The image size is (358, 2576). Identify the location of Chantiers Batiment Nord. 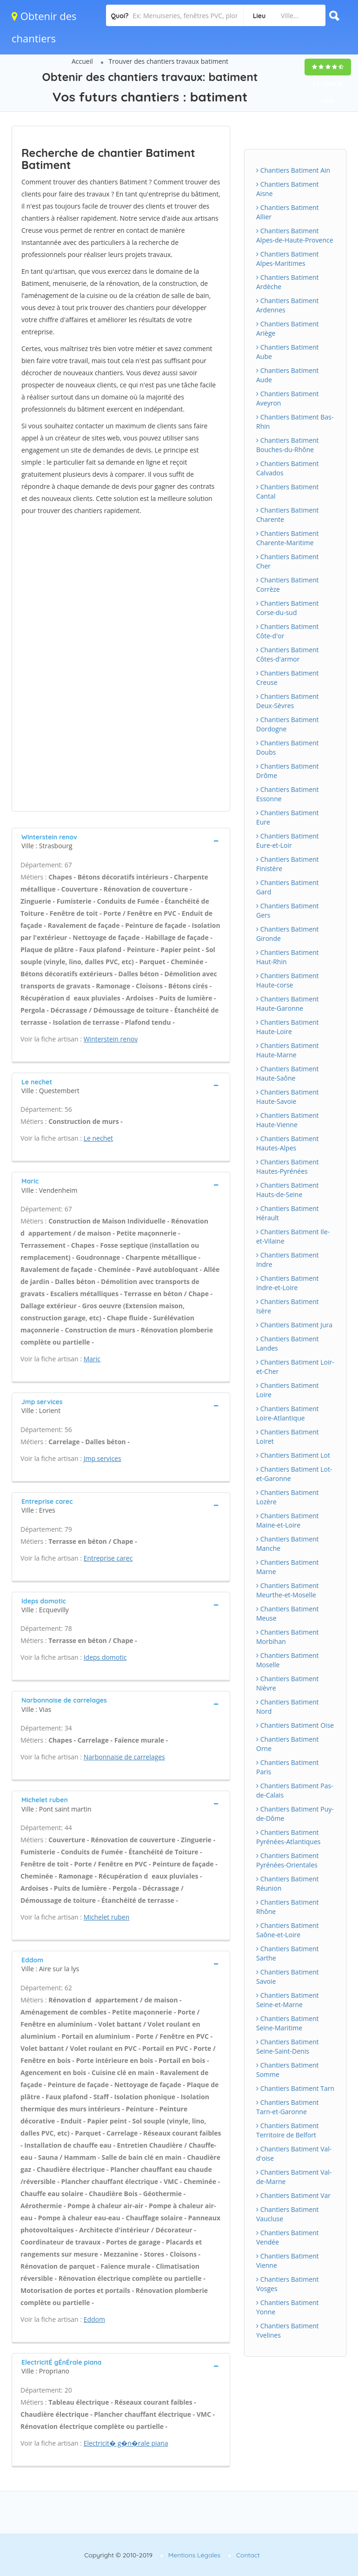
(287, 1706).